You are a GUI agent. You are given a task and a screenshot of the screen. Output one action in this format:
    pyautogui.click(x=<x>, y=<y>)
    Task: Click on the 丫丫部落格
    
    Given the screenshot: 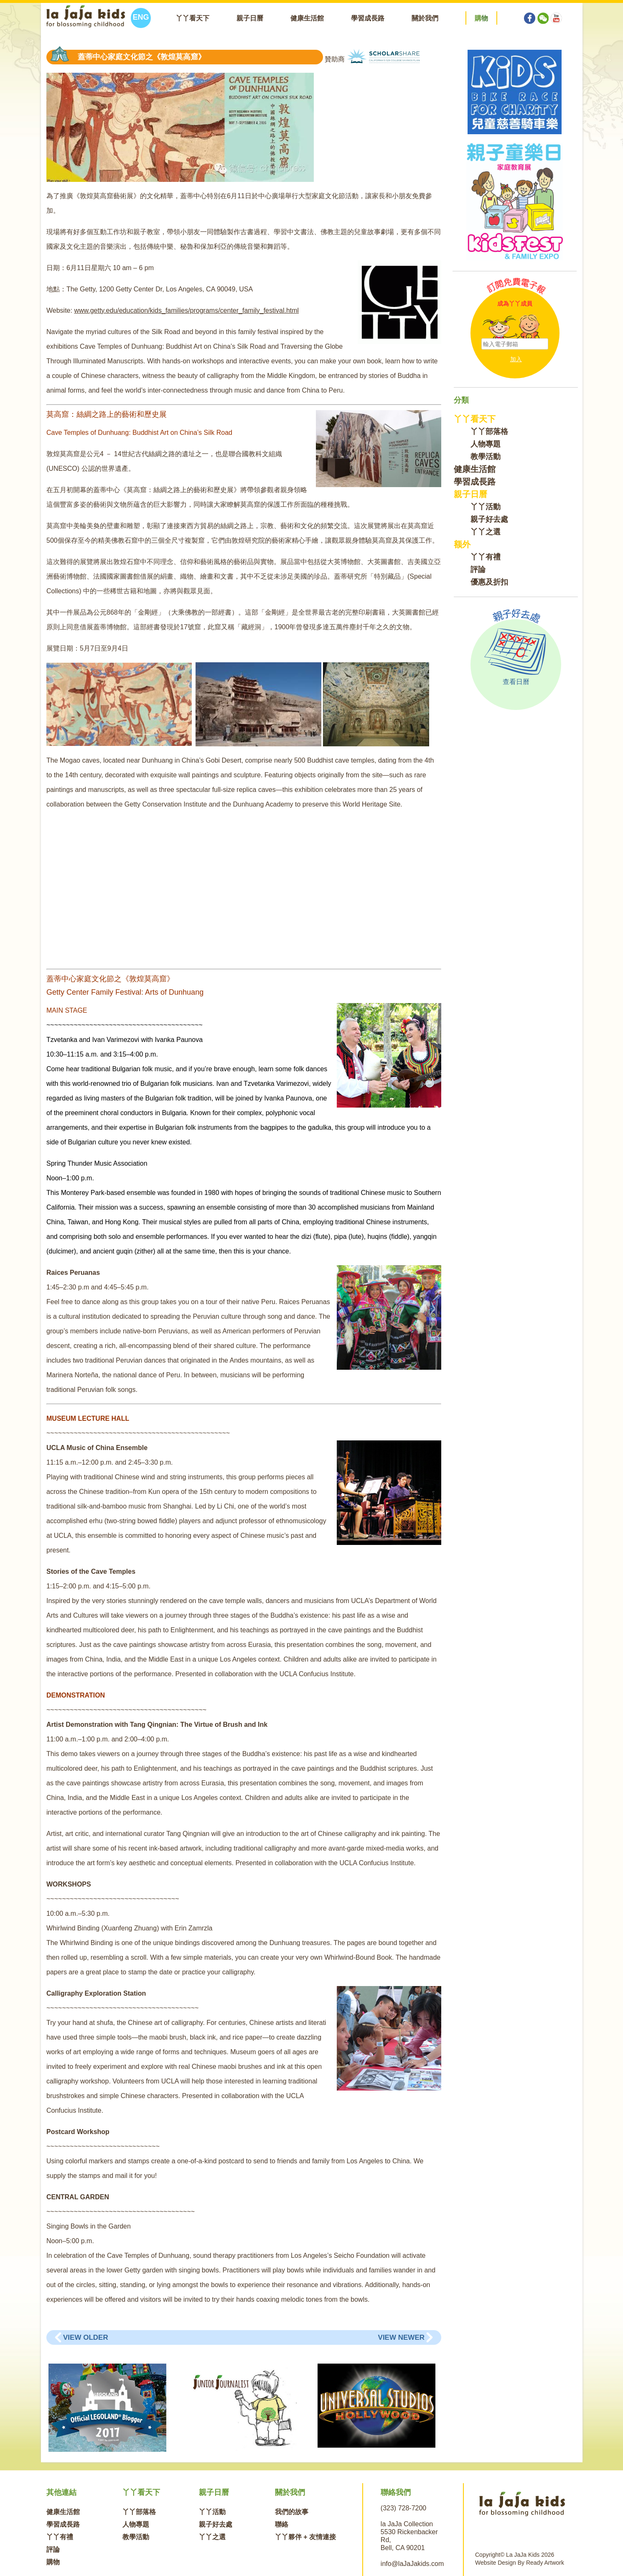 What is the action you would take?
    pyautogui.click(x=489, y=431)
    